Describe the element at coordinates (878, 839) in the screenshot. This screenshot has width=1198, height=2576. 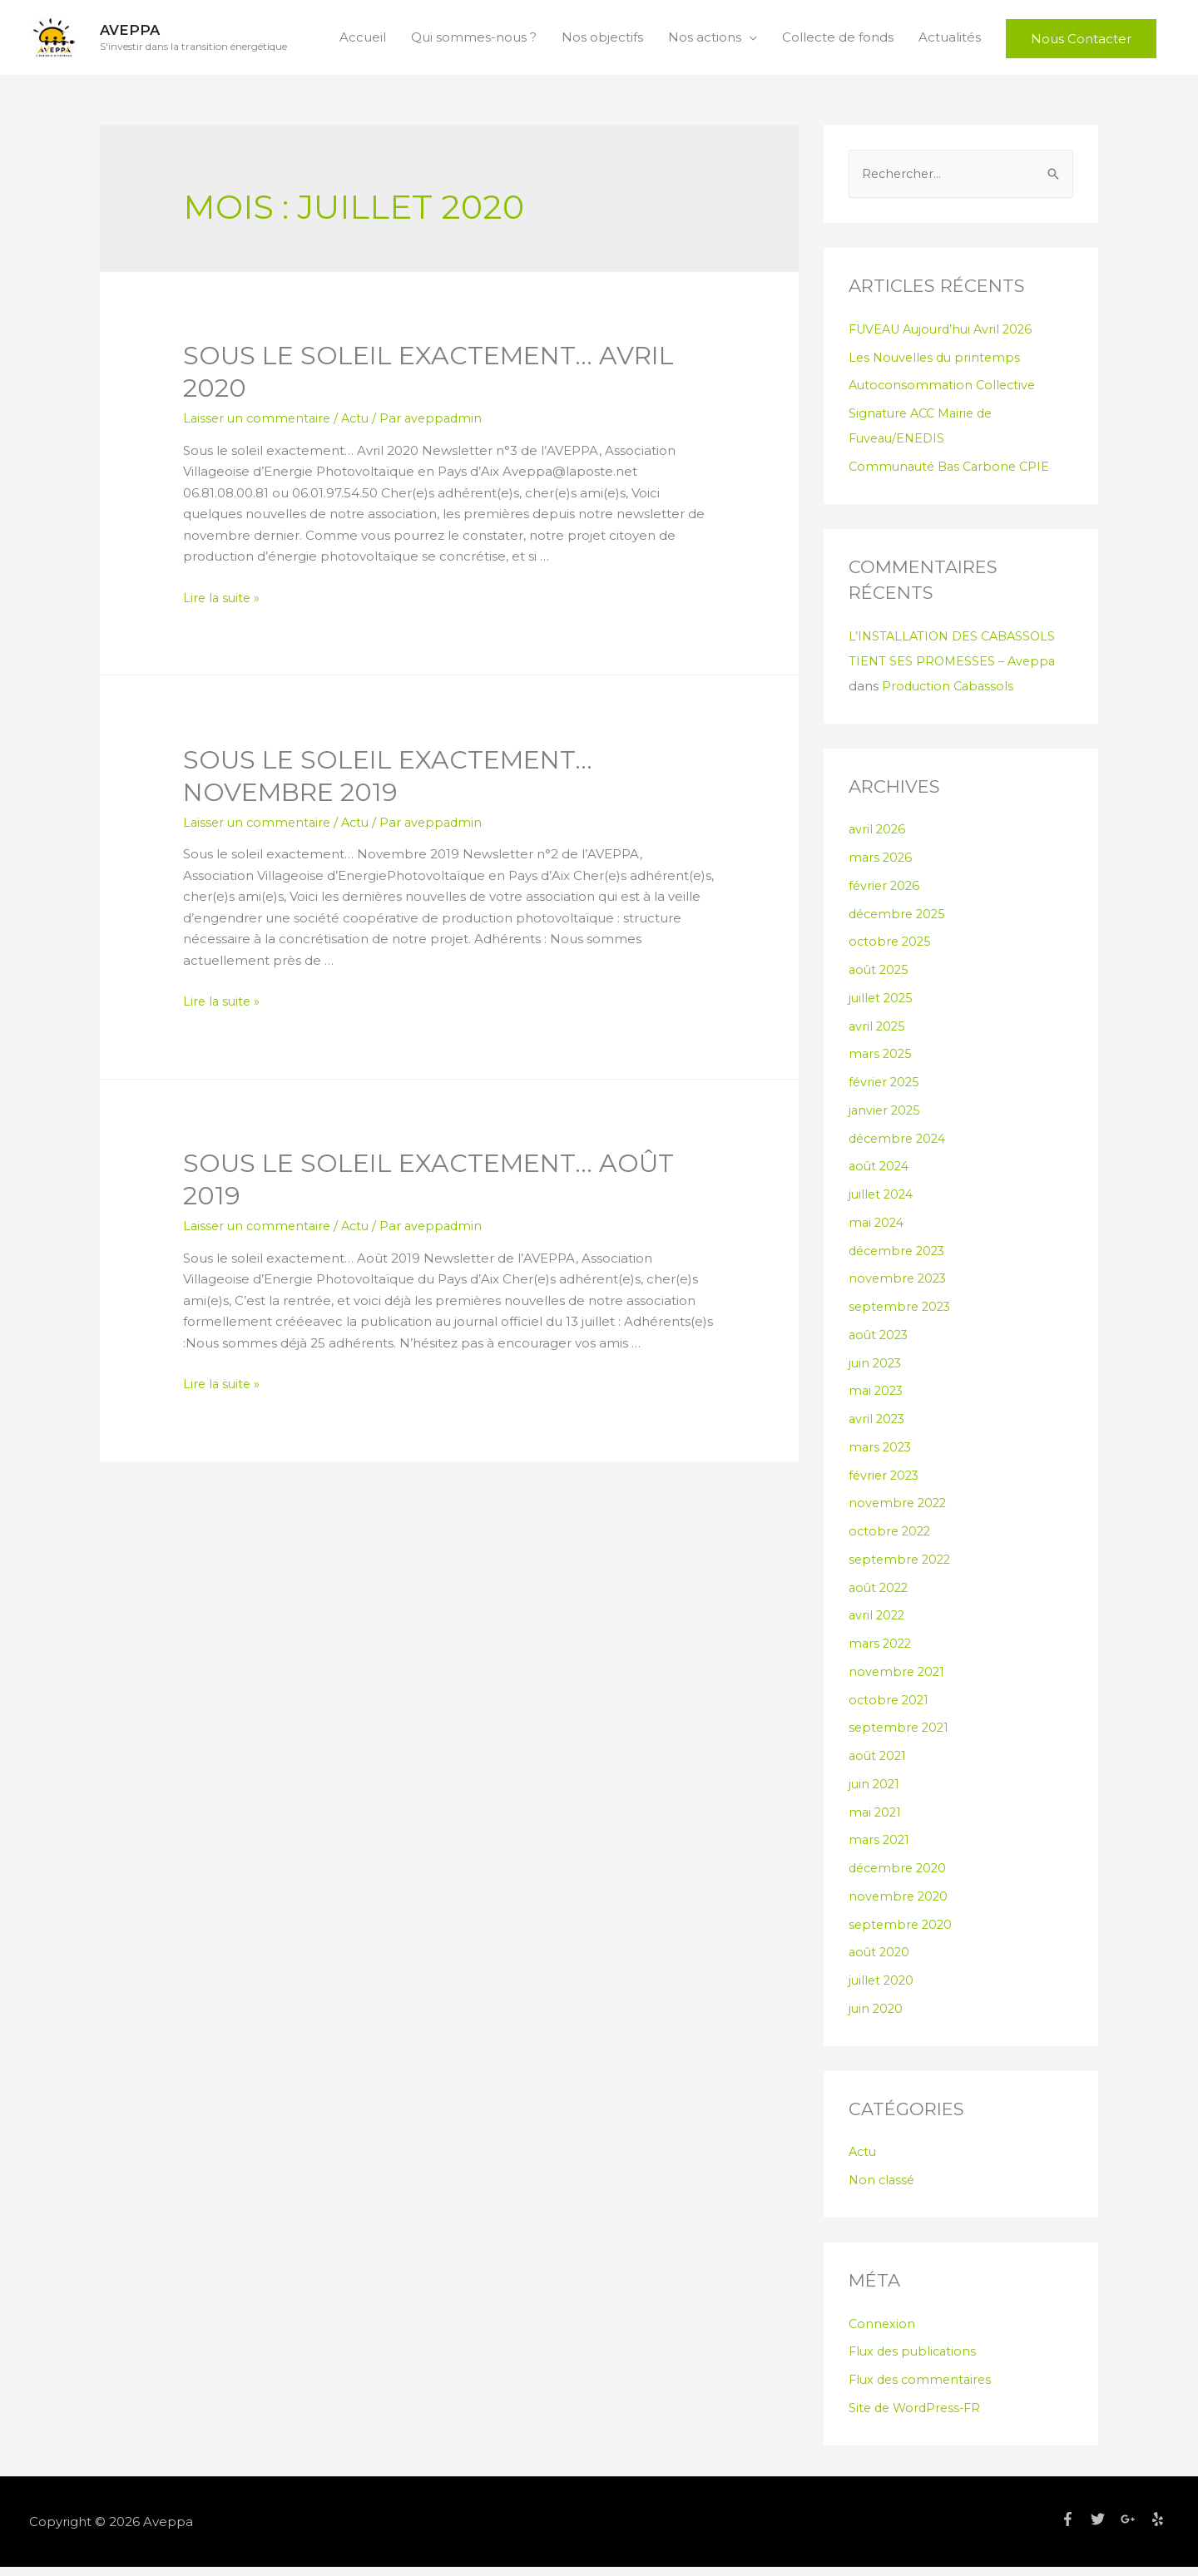
I see `avril 2026` at that location.